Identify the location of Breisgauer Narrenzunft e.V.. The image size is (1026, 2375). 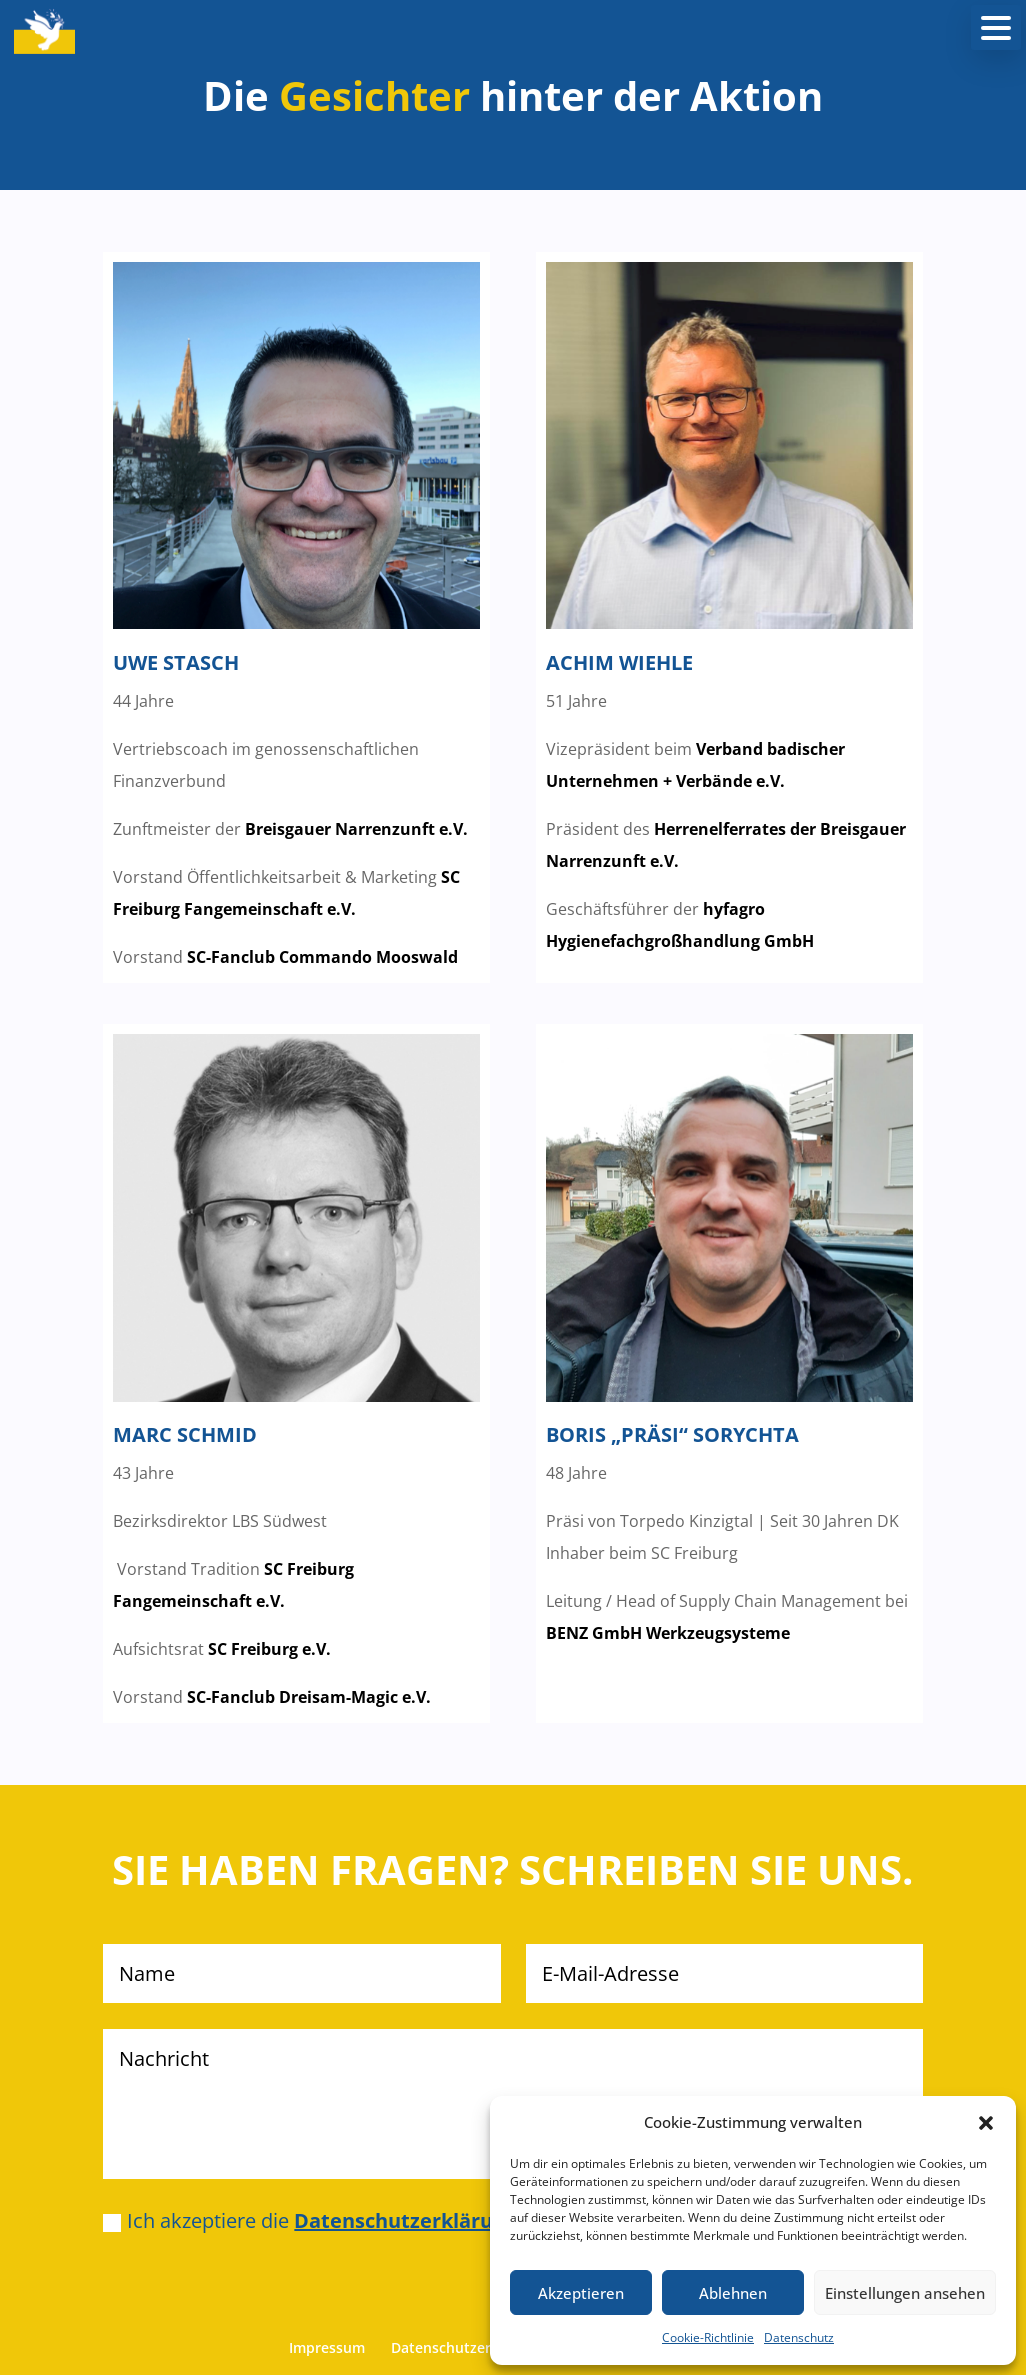
(356, 829).